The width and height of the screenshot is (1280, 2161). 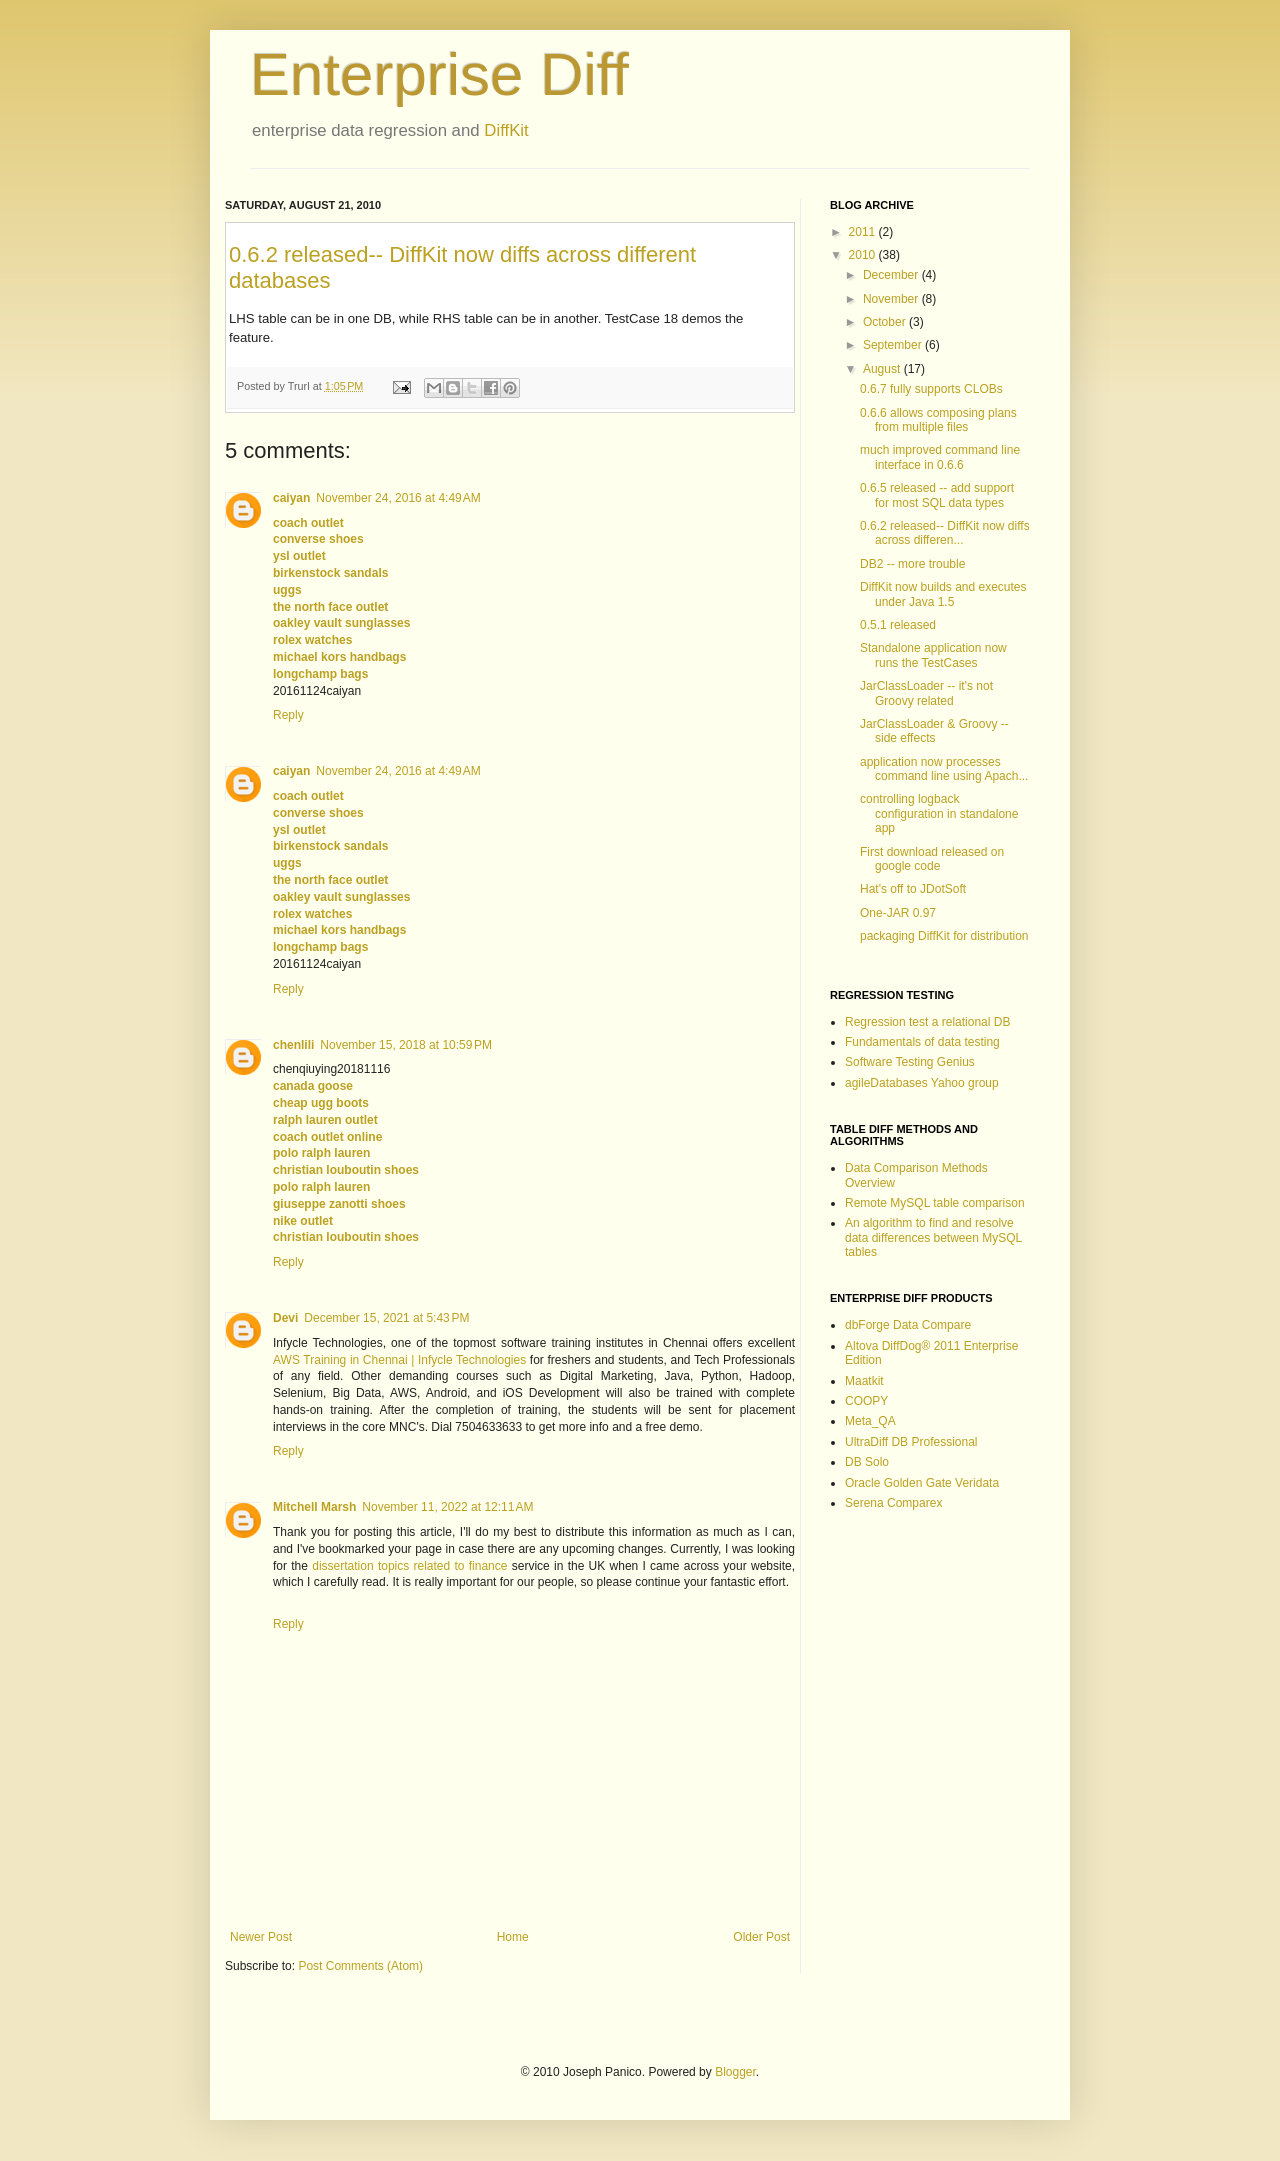 I want to click on agileDatabases Yahoo group, so click(x=922, y=1083).